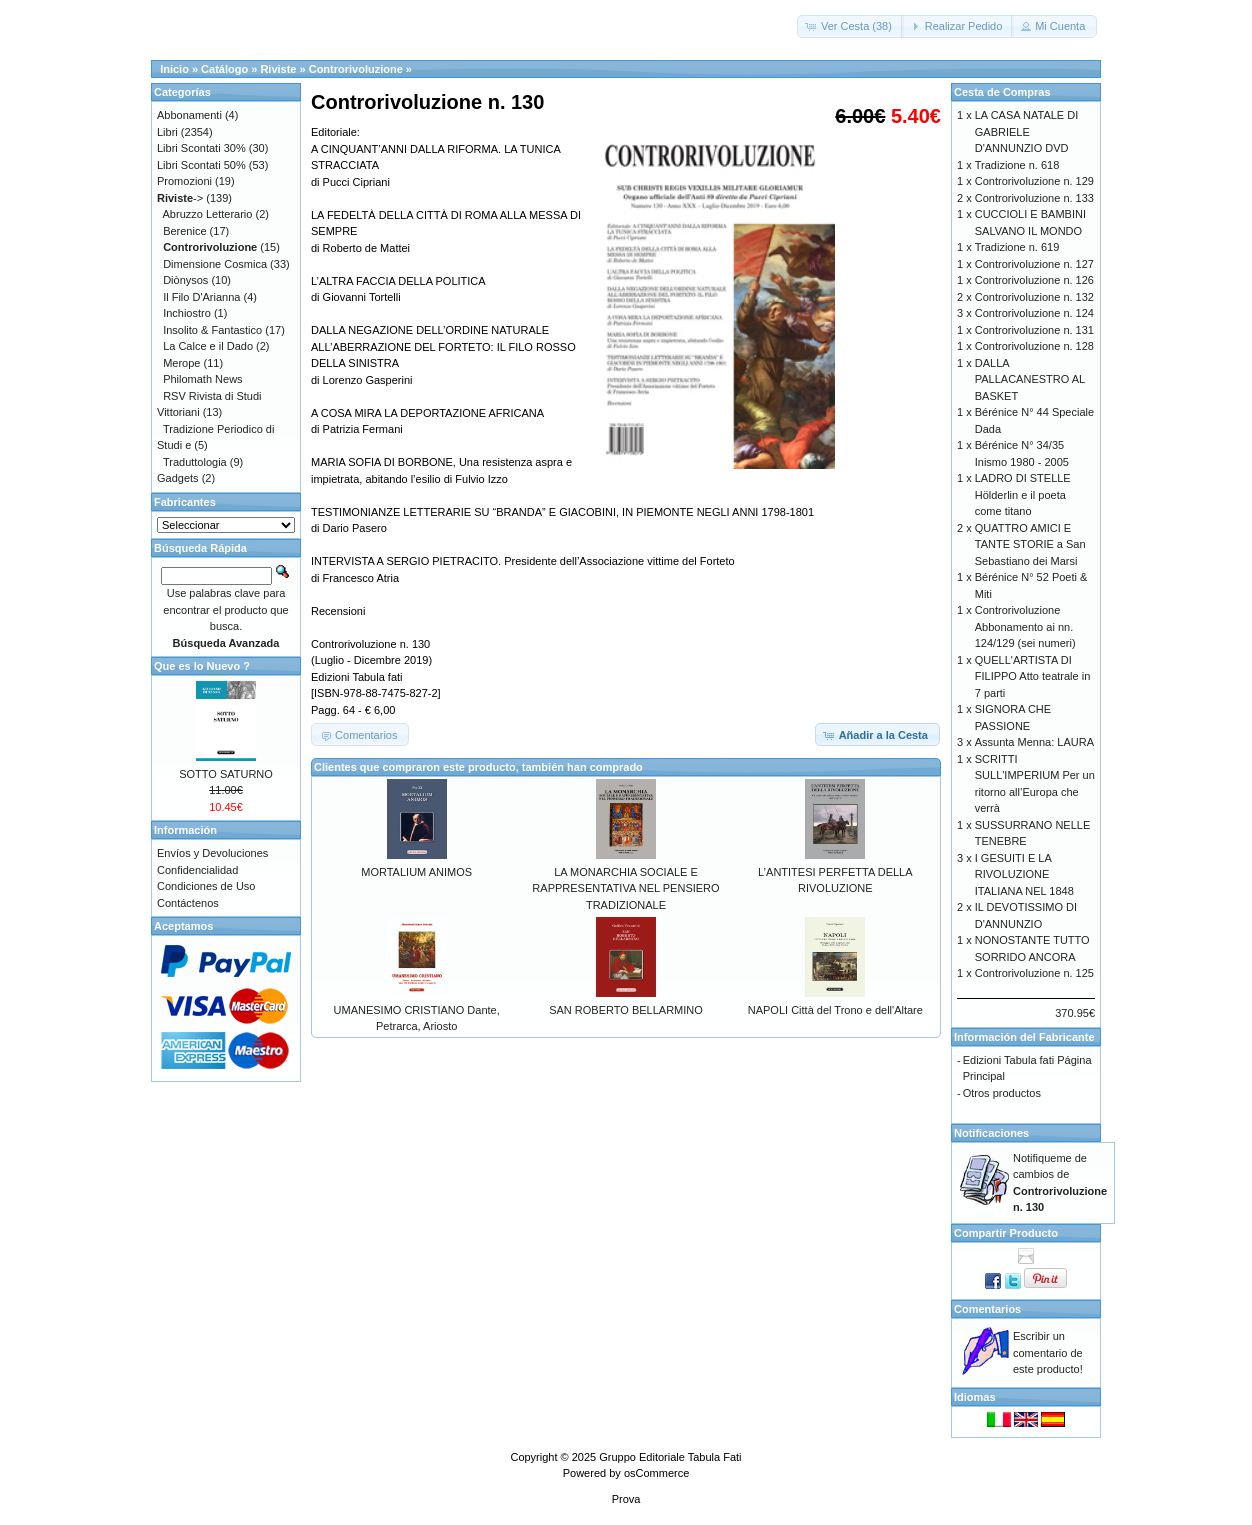  I want to click on Comentarios, so click(987, 1309).